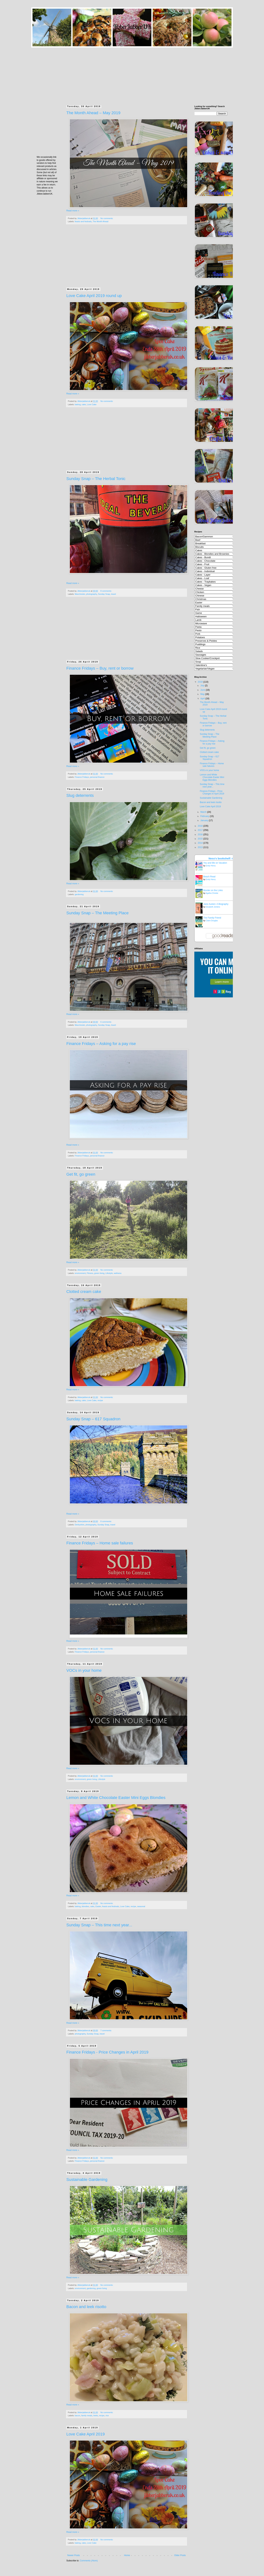 This screenshot has width=264, height=2576. What do you see at coordinates (85, 2434) in the screenshot?
I see `Love Cake April 2019` at bounding box center [85, 2434].